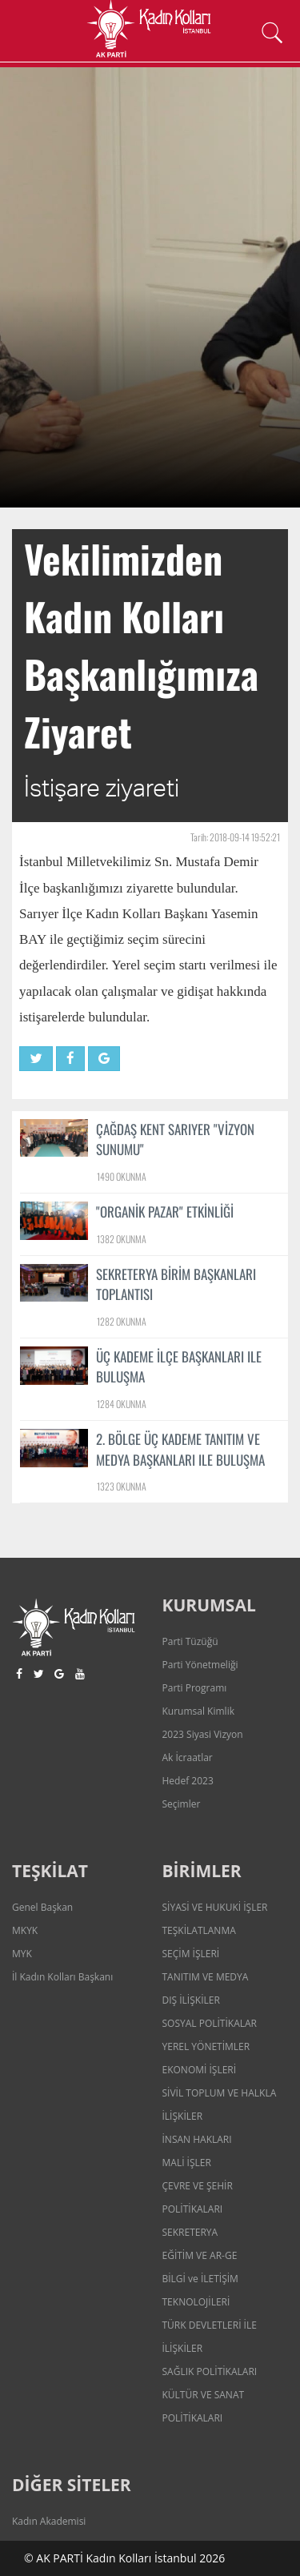 The height and width of the screenshot is (2576, 300). What do you see at coordinates (181, 1804) in the screenshot?
I see `Seçimler` at bounding box center [181, 1804].